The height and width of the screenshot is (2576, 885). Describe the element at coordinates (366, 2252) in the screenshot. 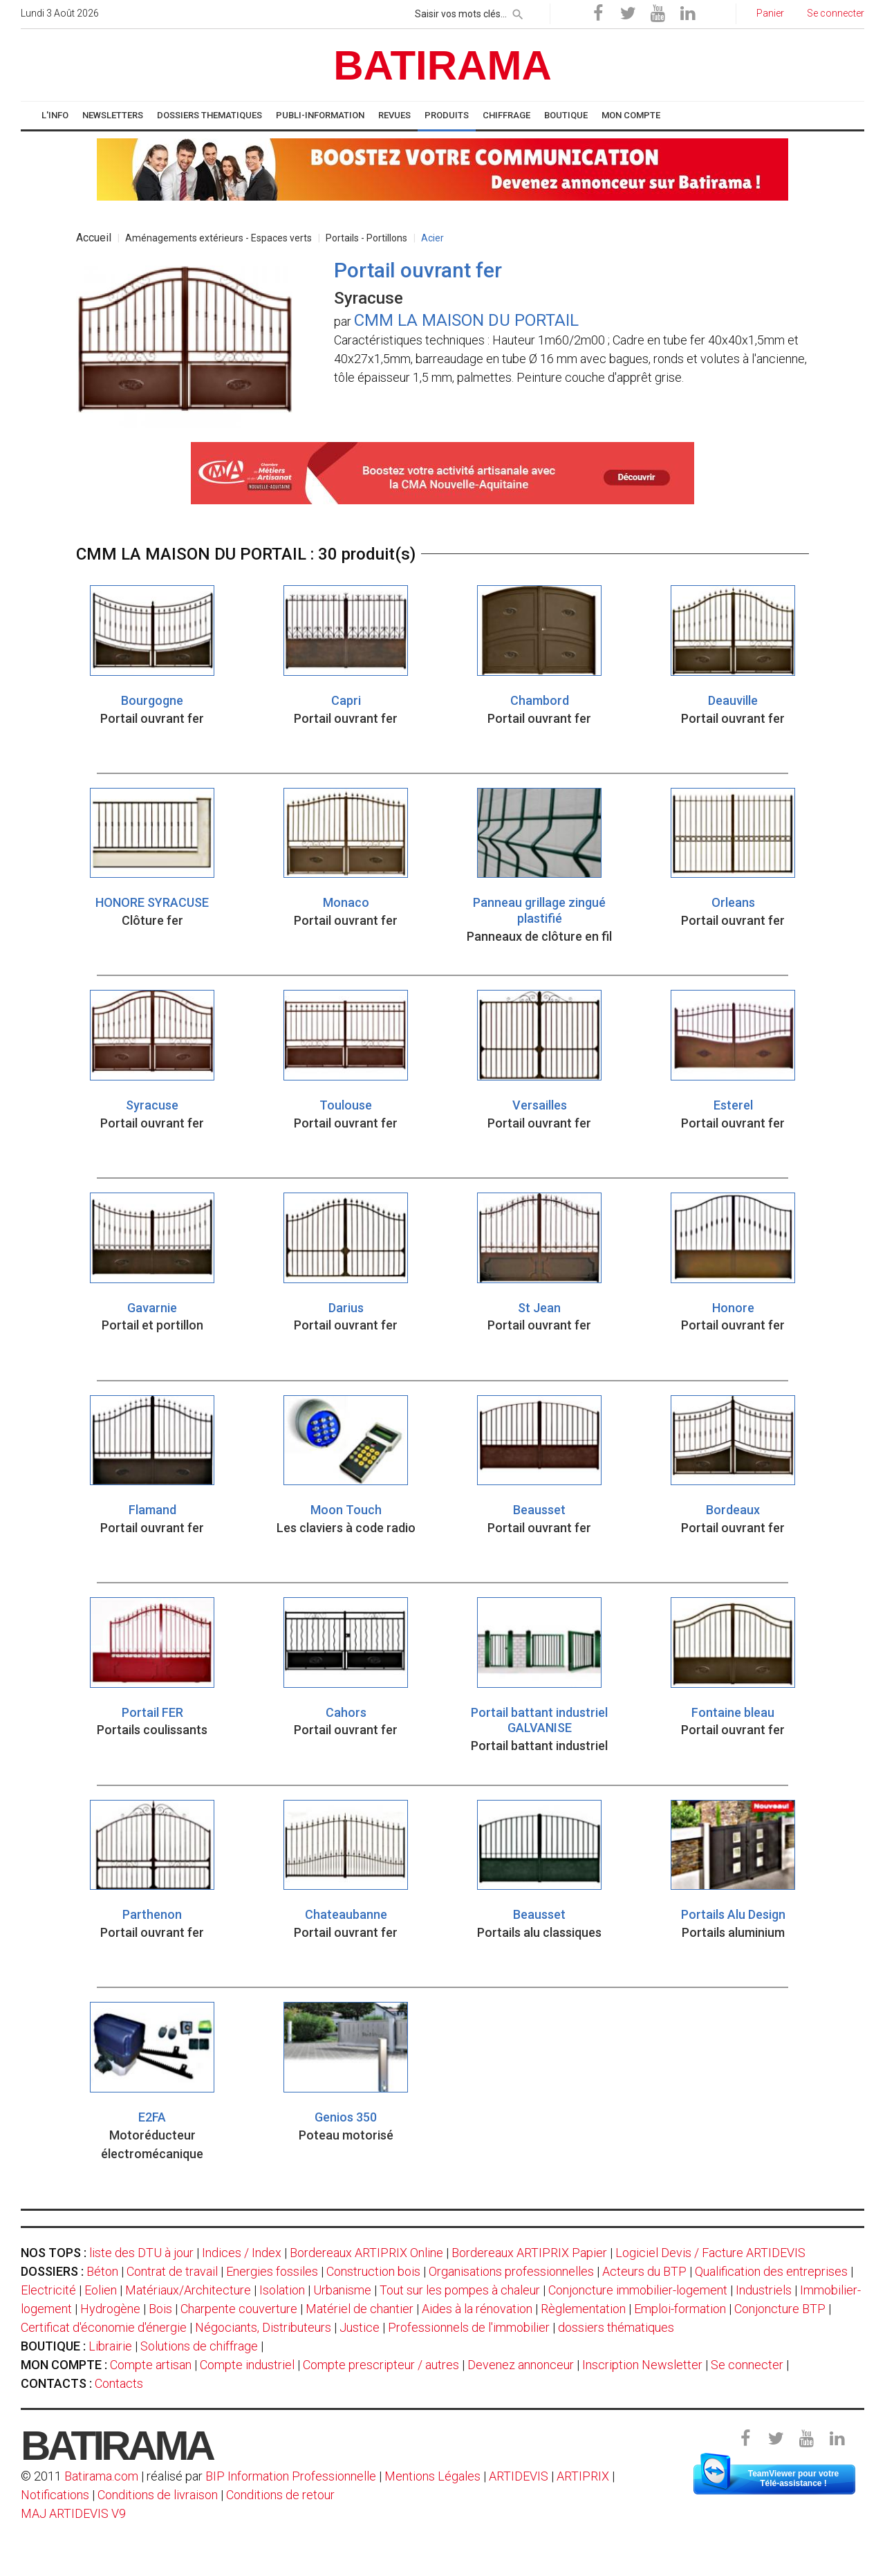

I see `Bordereaux ARTIPRIX Online` at that location.